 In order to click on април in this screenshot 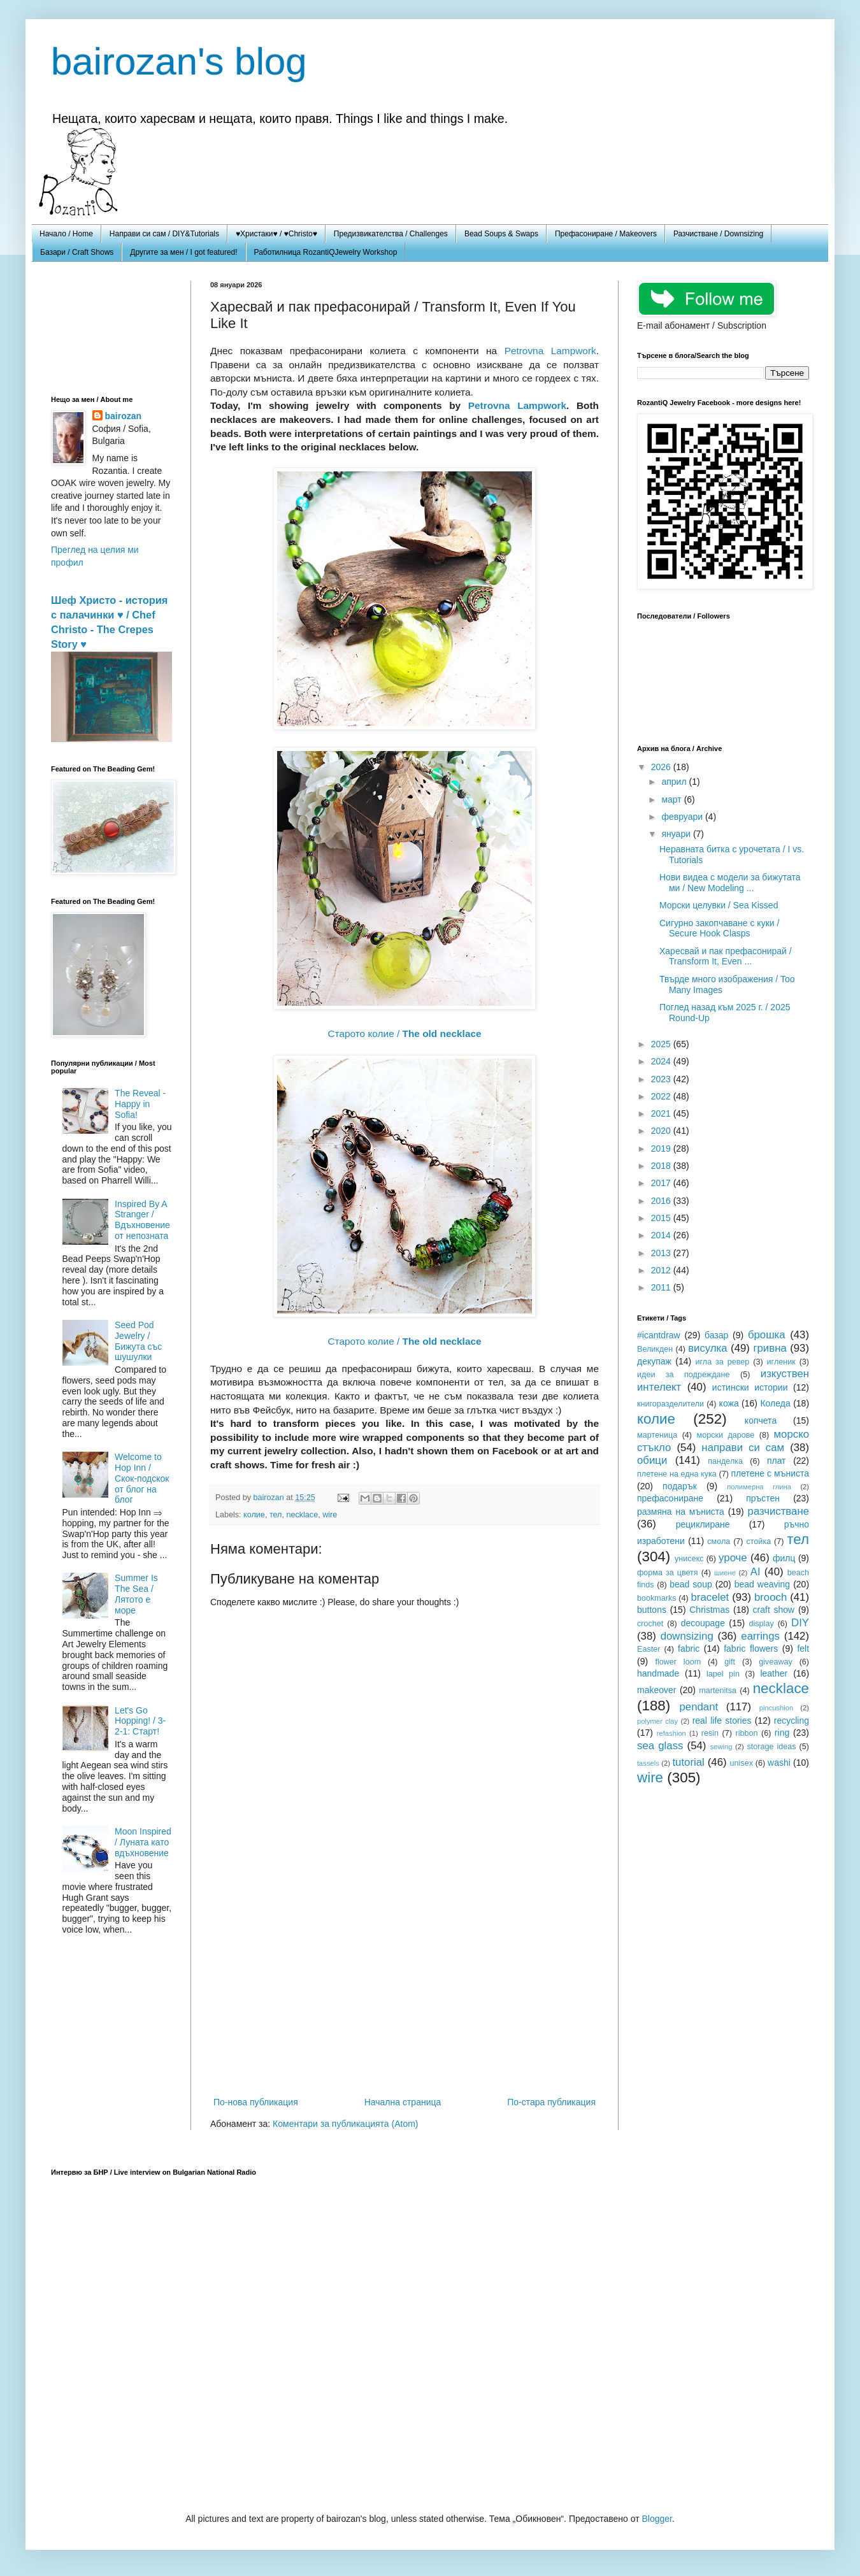, I will do `click(675, 781)`.